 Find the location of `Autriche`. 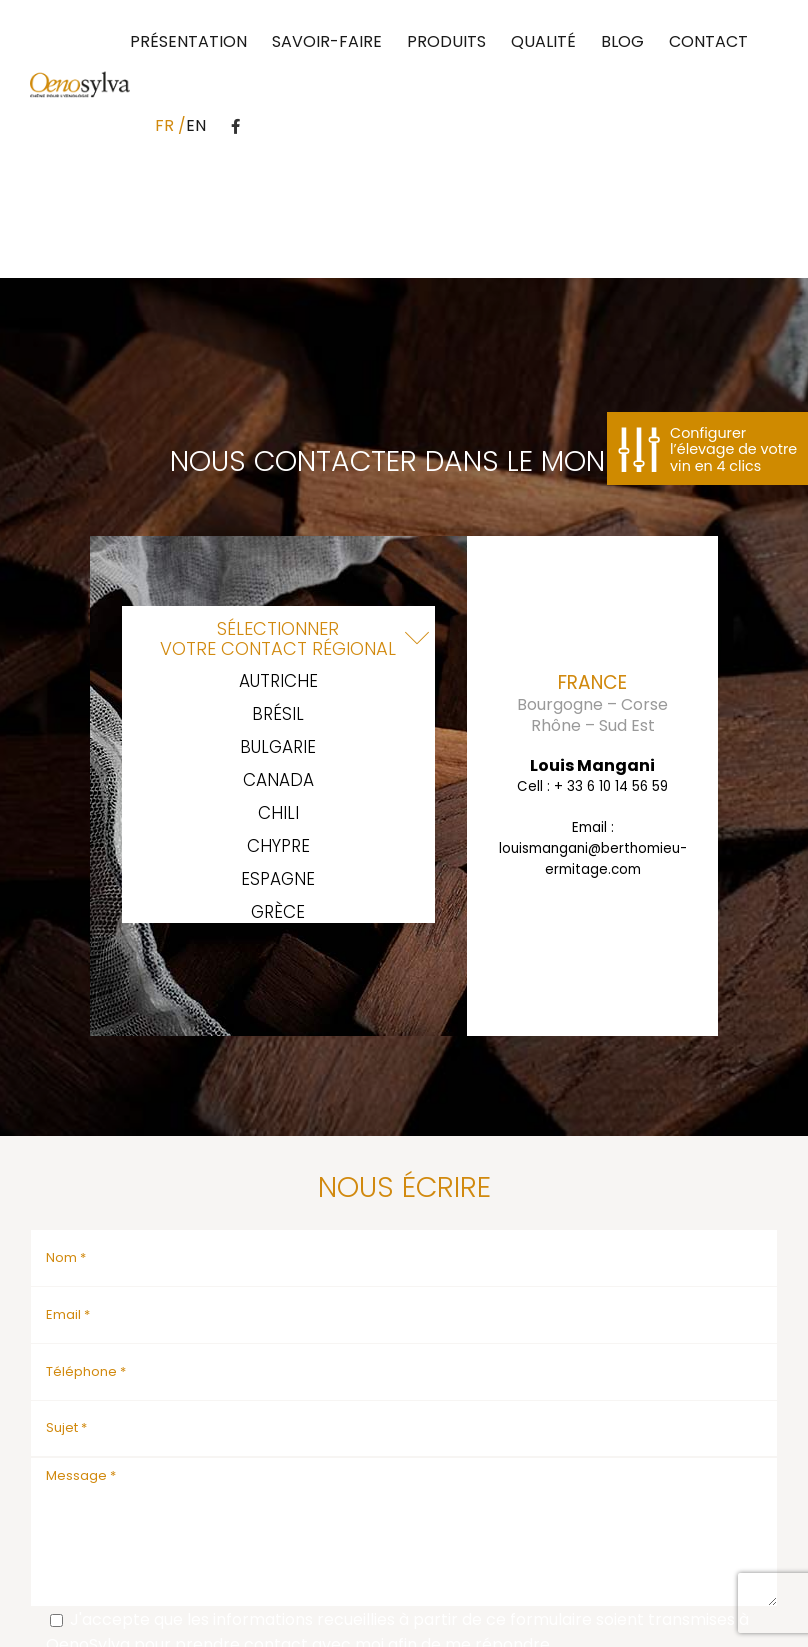

Autriche is located at coordinates (278, 681).